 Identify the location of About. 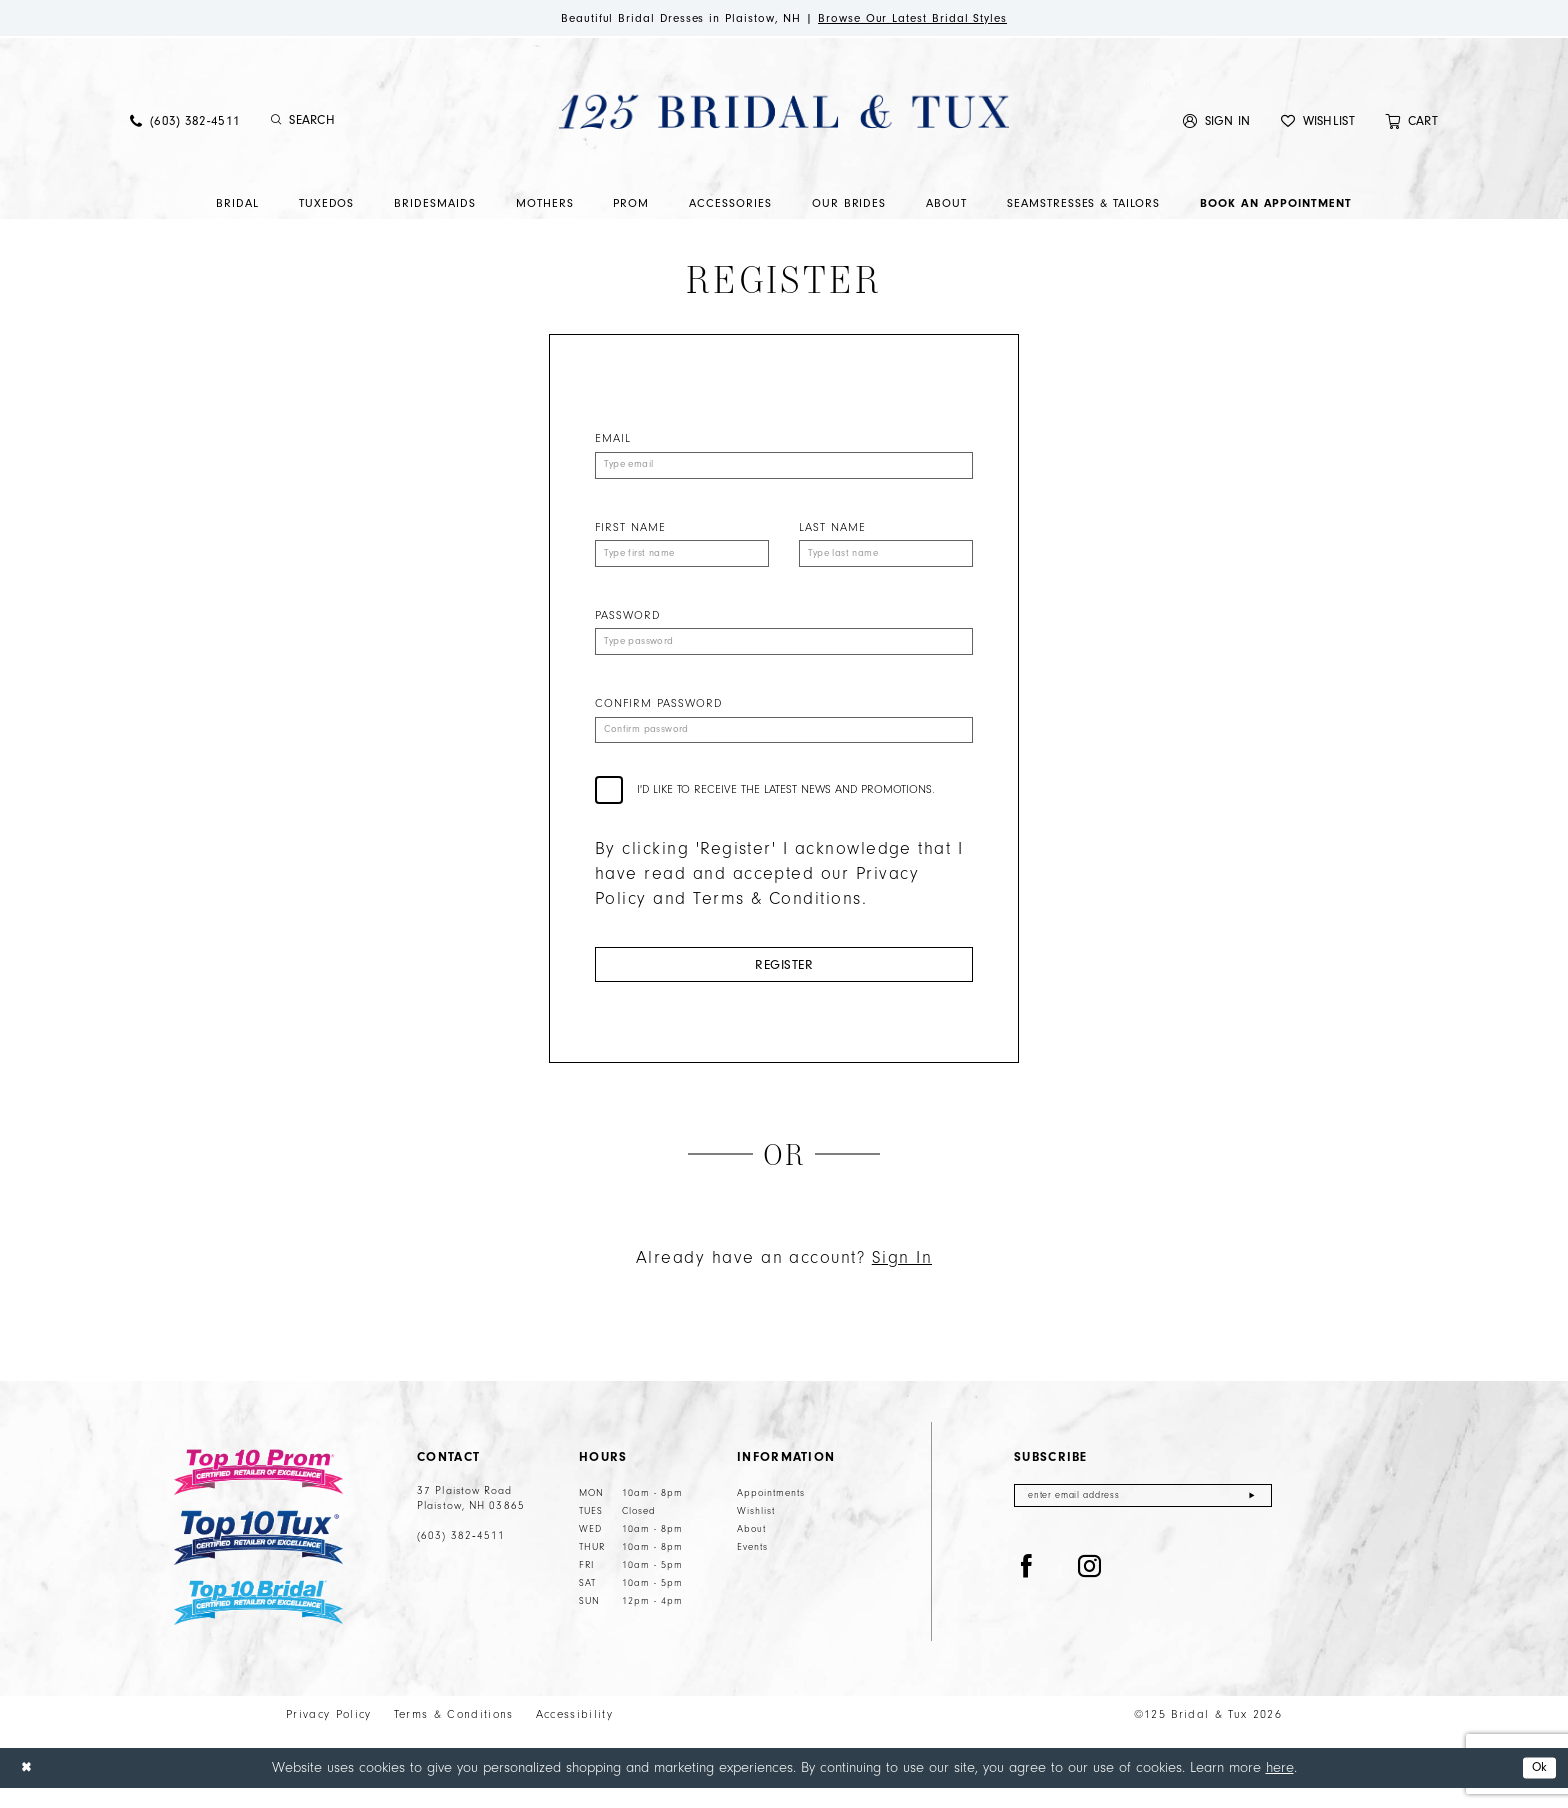
(751, 1549).